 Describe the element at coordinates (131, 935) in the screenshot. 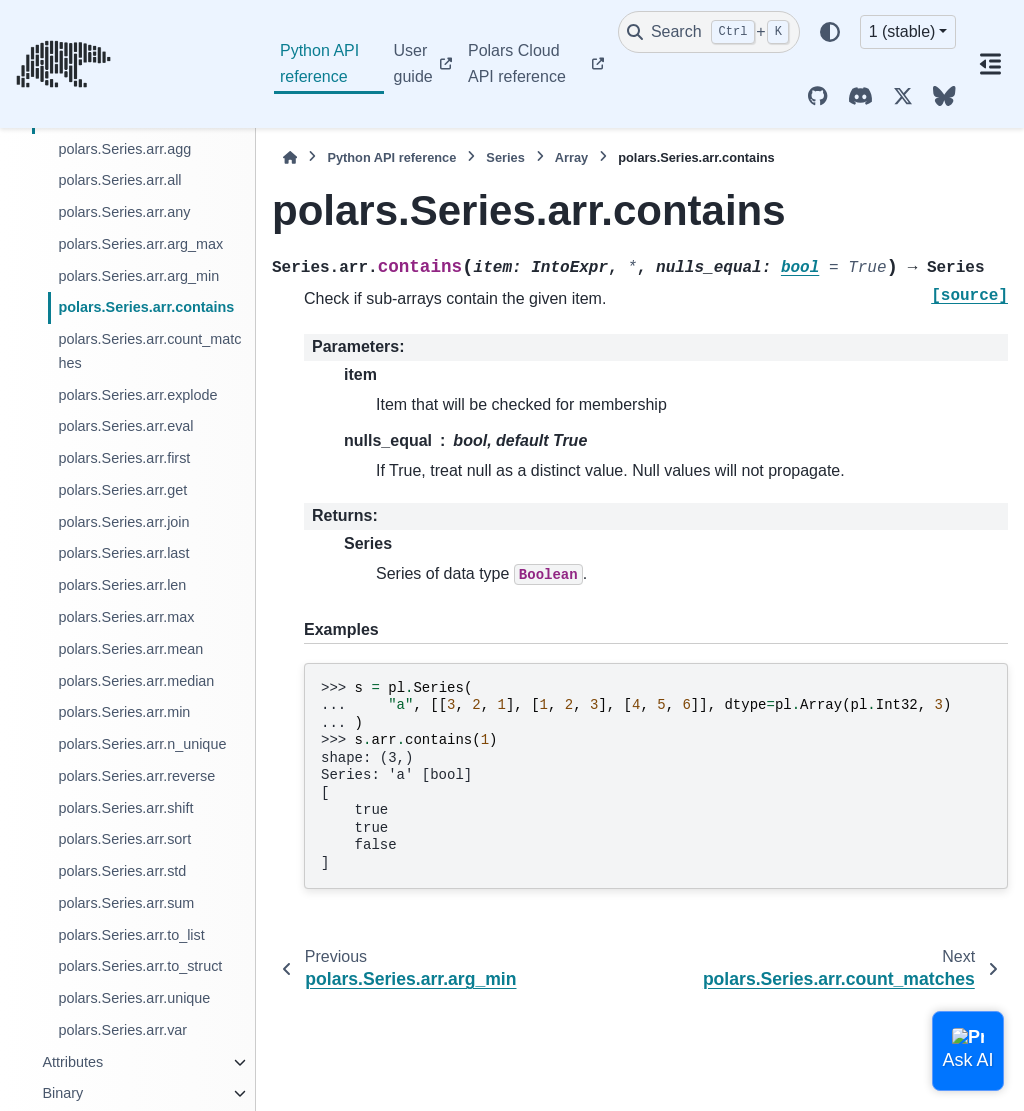

I see `polars.Series.arr.to_list` at that location.